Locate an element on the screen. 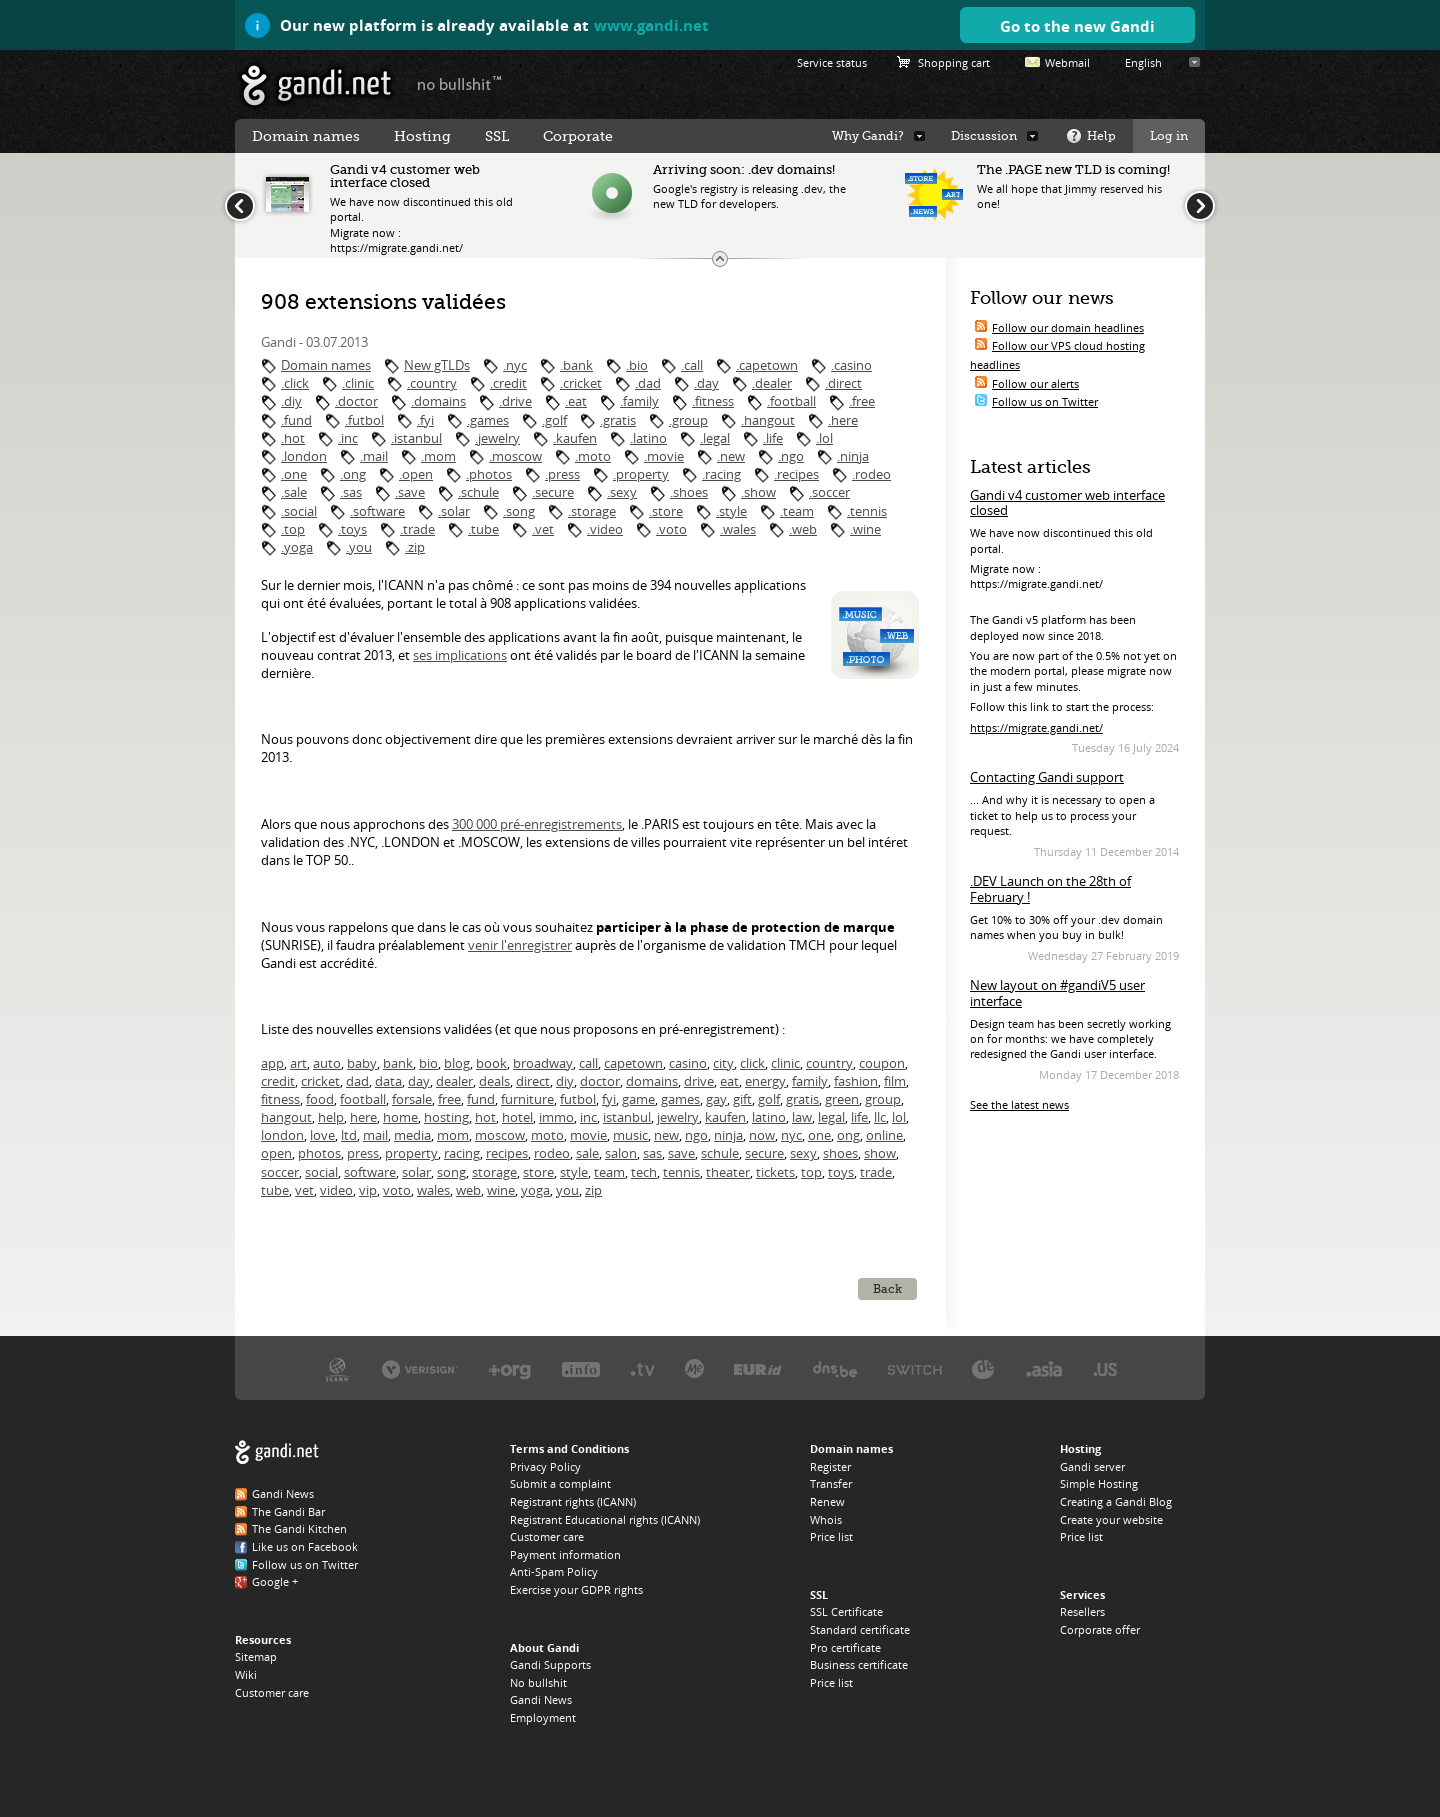  Log in is located at coordinates (1169, 136).